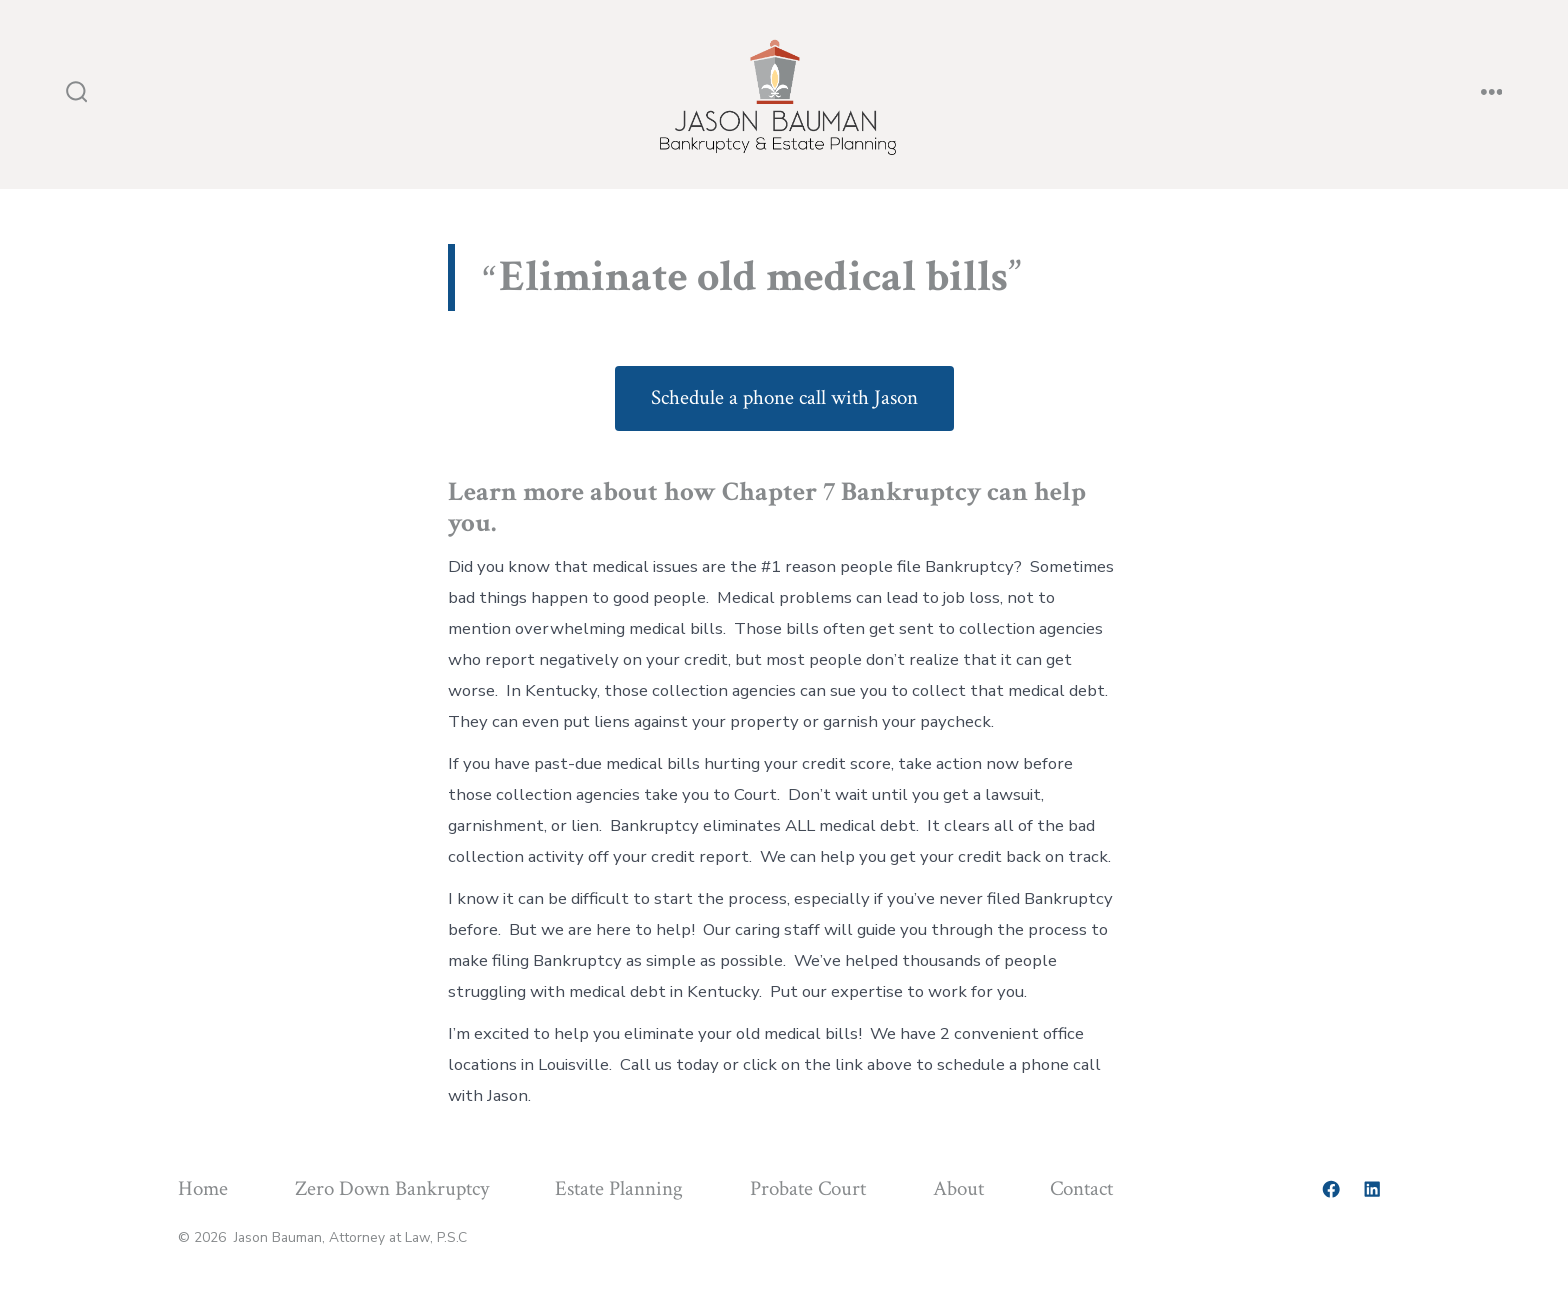 The width and height of the screenshot is (1568, 1306). Describe the element at coordinates (392, 1188) in the screenshot. I see `Zero Down Bankruptcy` at that location.